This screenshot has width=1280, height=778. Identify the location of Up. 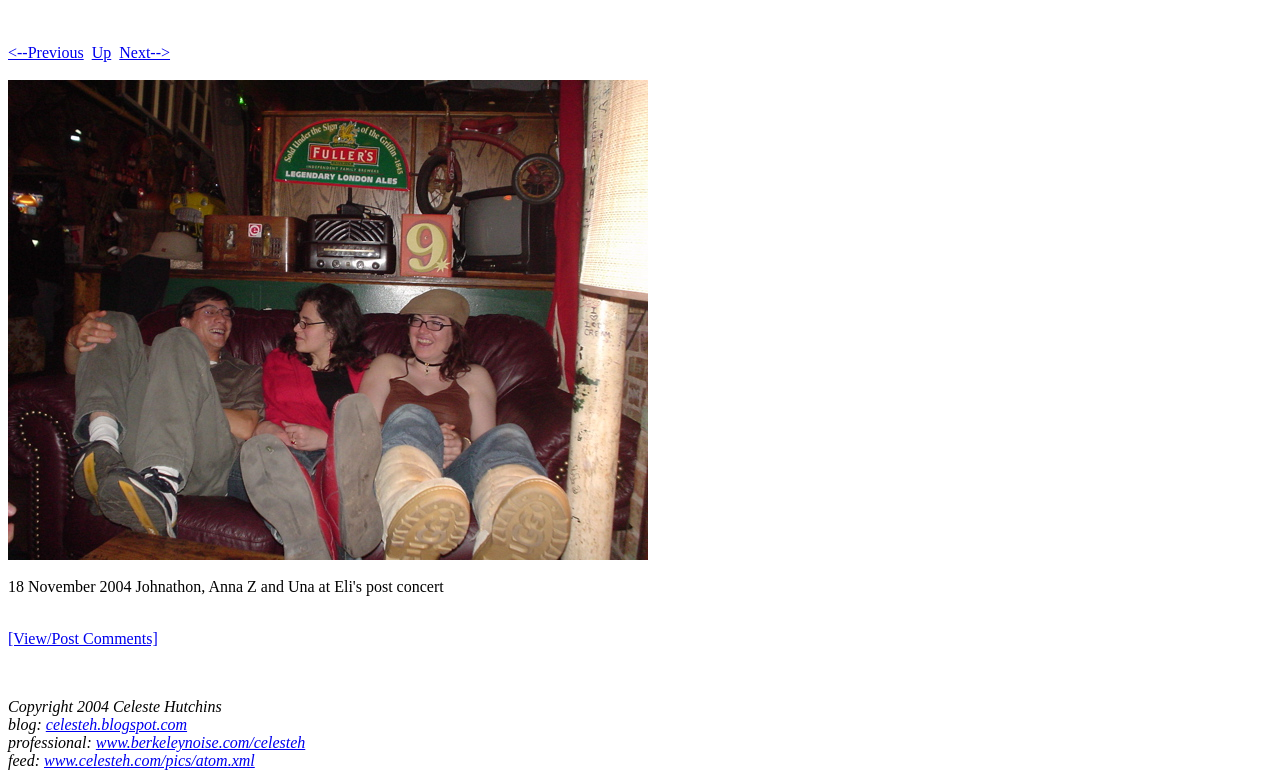
(102, 52).